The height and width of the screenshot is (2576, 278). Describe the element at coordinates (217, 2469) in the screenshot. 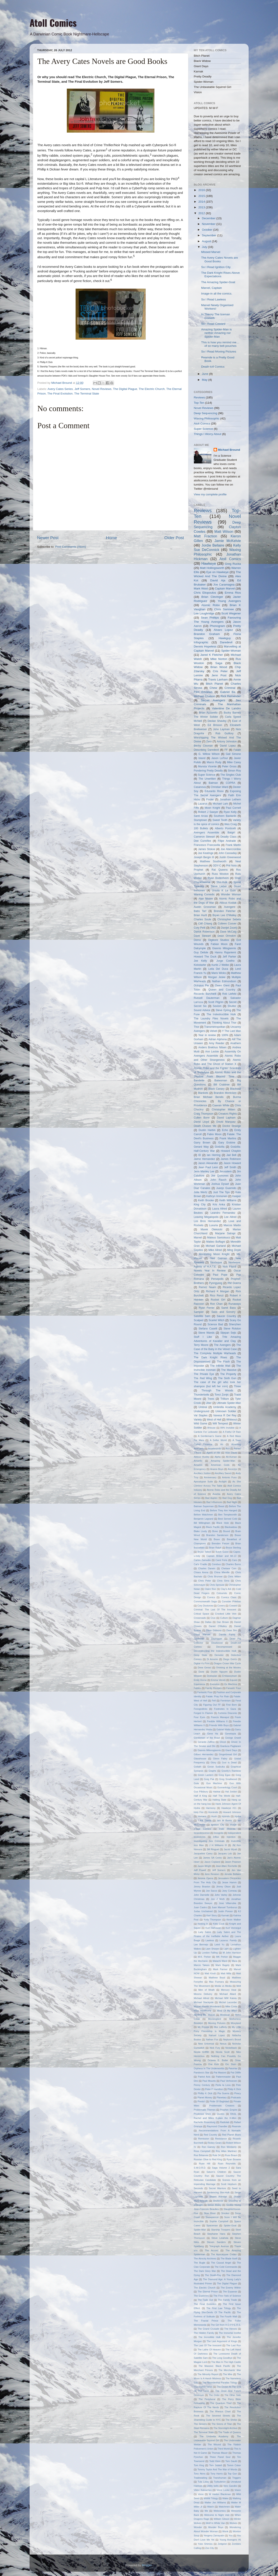

I see `Tommy Taylor And The War of Words` at that location.